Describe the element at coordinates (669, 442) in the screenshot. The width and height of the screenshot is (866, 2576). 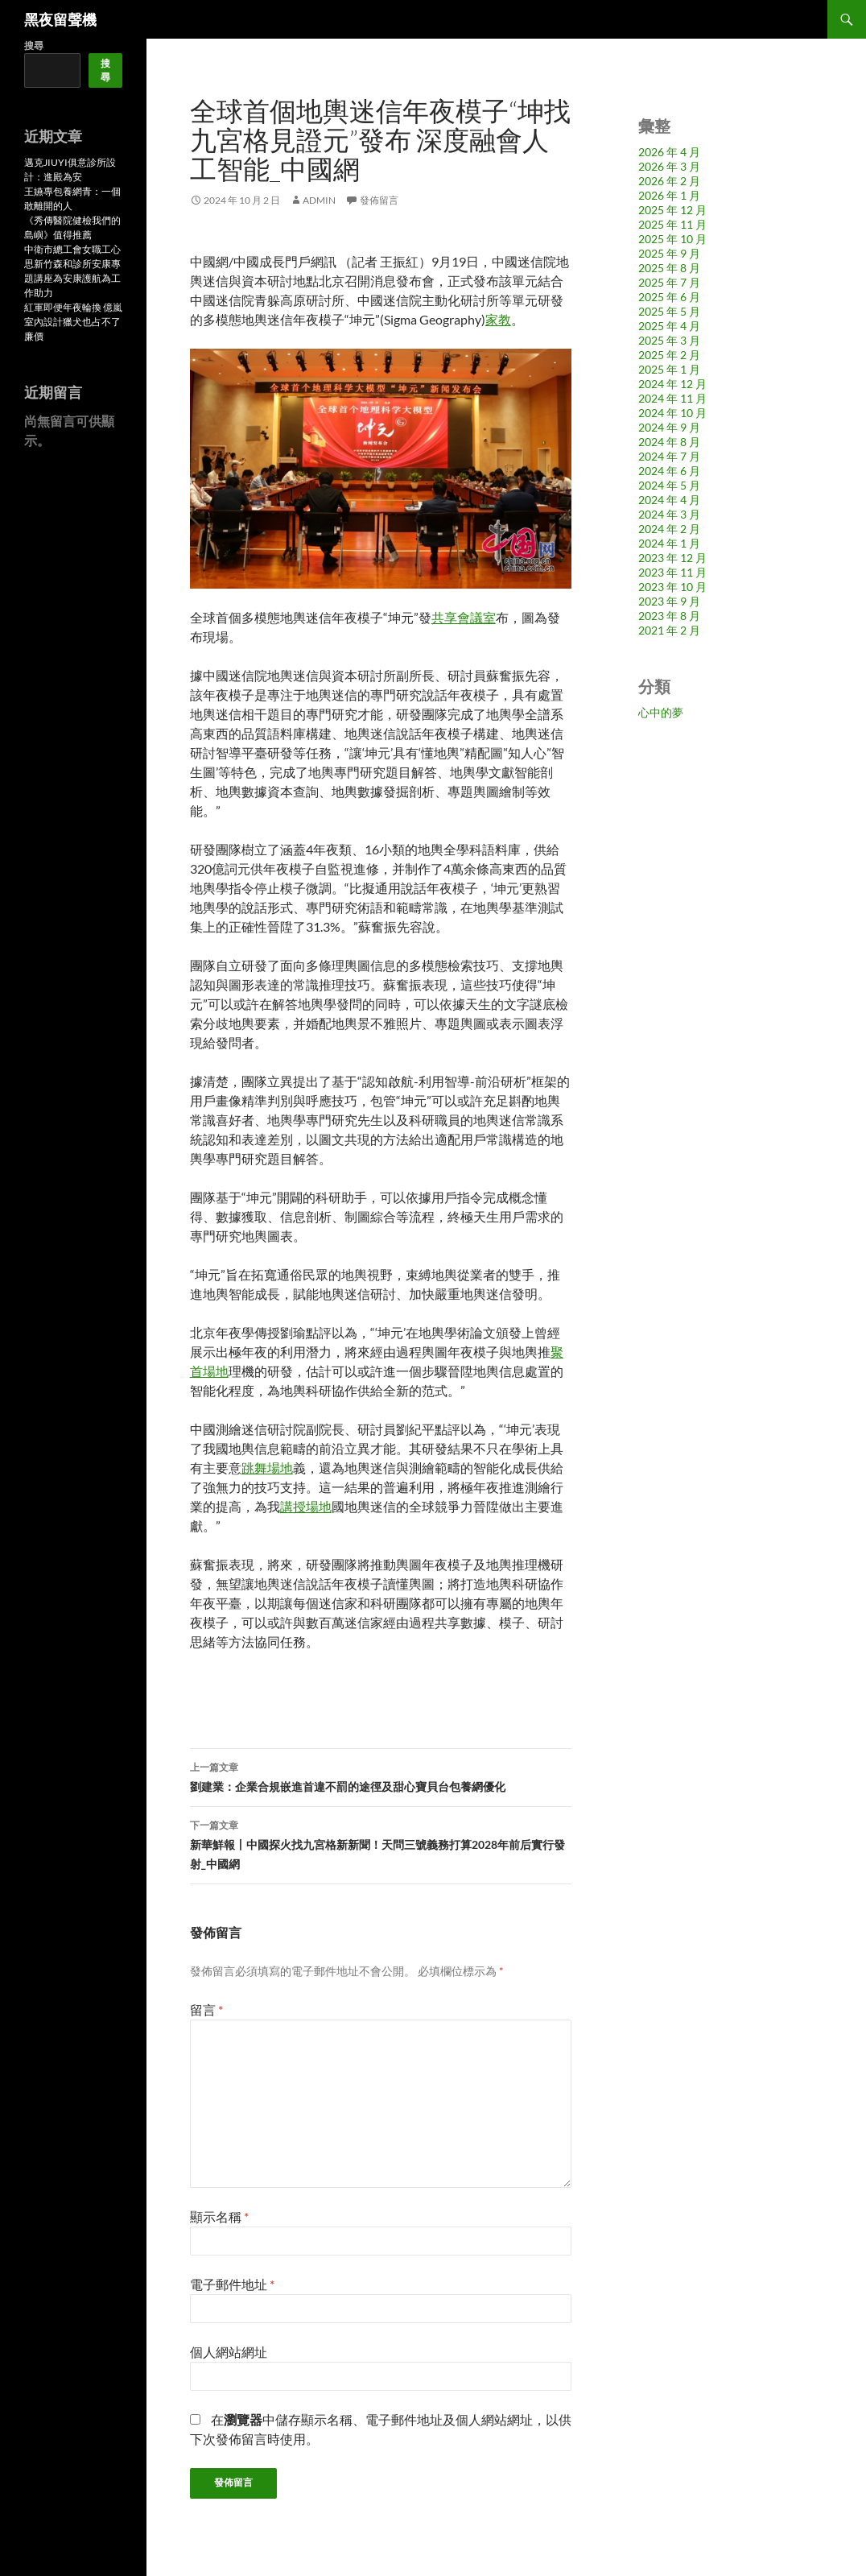
I see `2024 年 8 月` at that location.